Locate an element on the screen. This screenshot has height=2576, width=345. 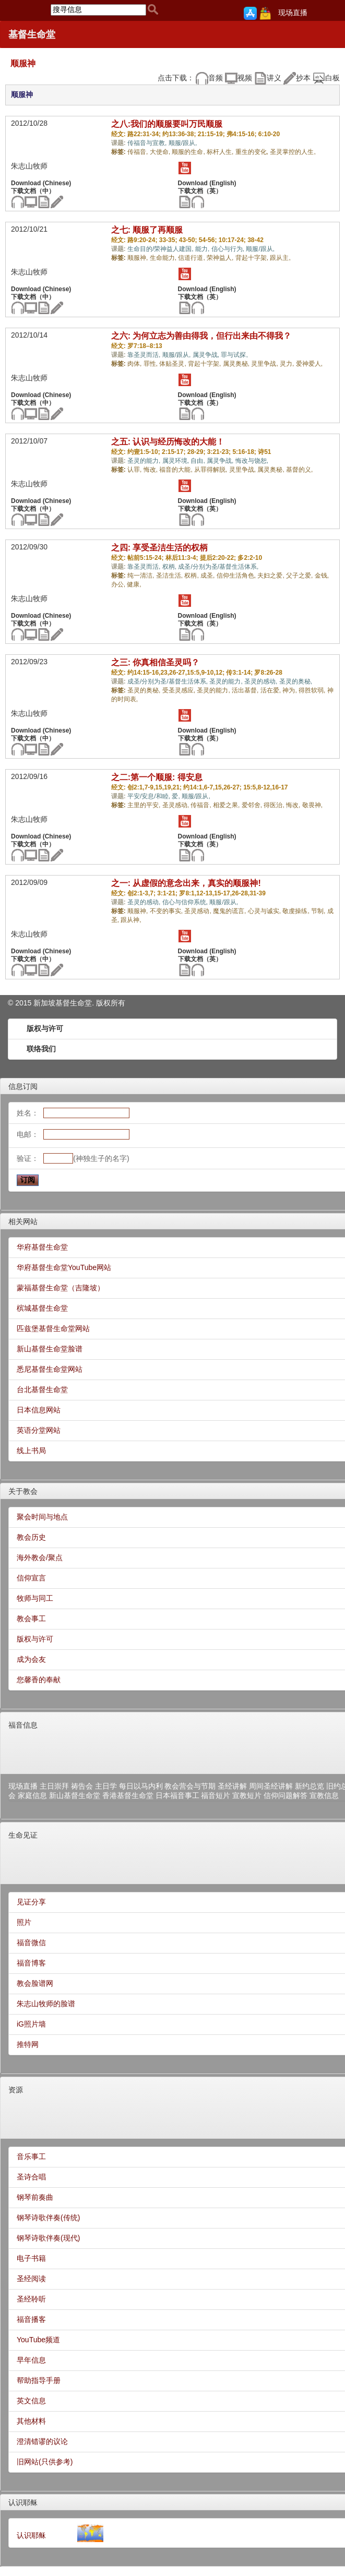
信心与信仰系统, is located at coordinates (186, 902).